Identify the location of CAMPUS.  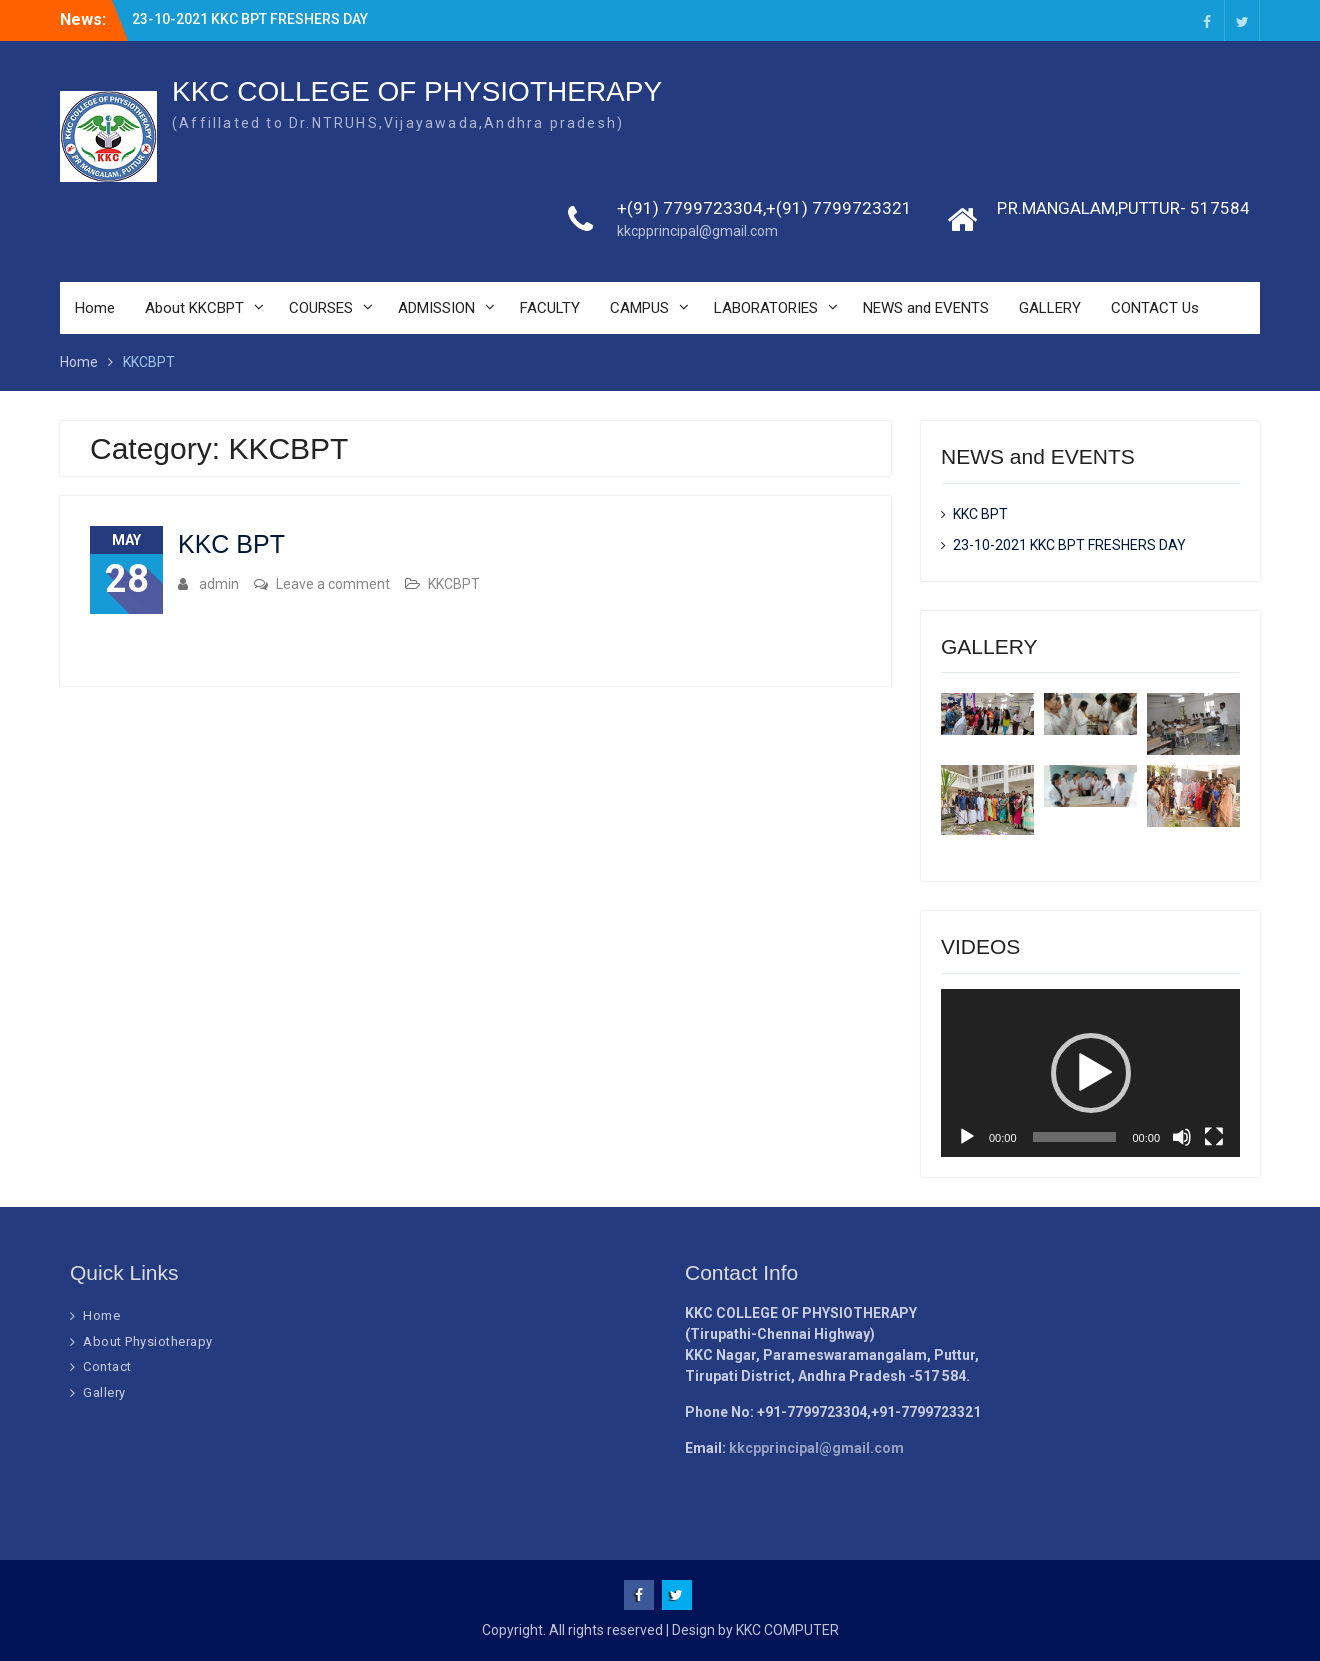
(639, 308).